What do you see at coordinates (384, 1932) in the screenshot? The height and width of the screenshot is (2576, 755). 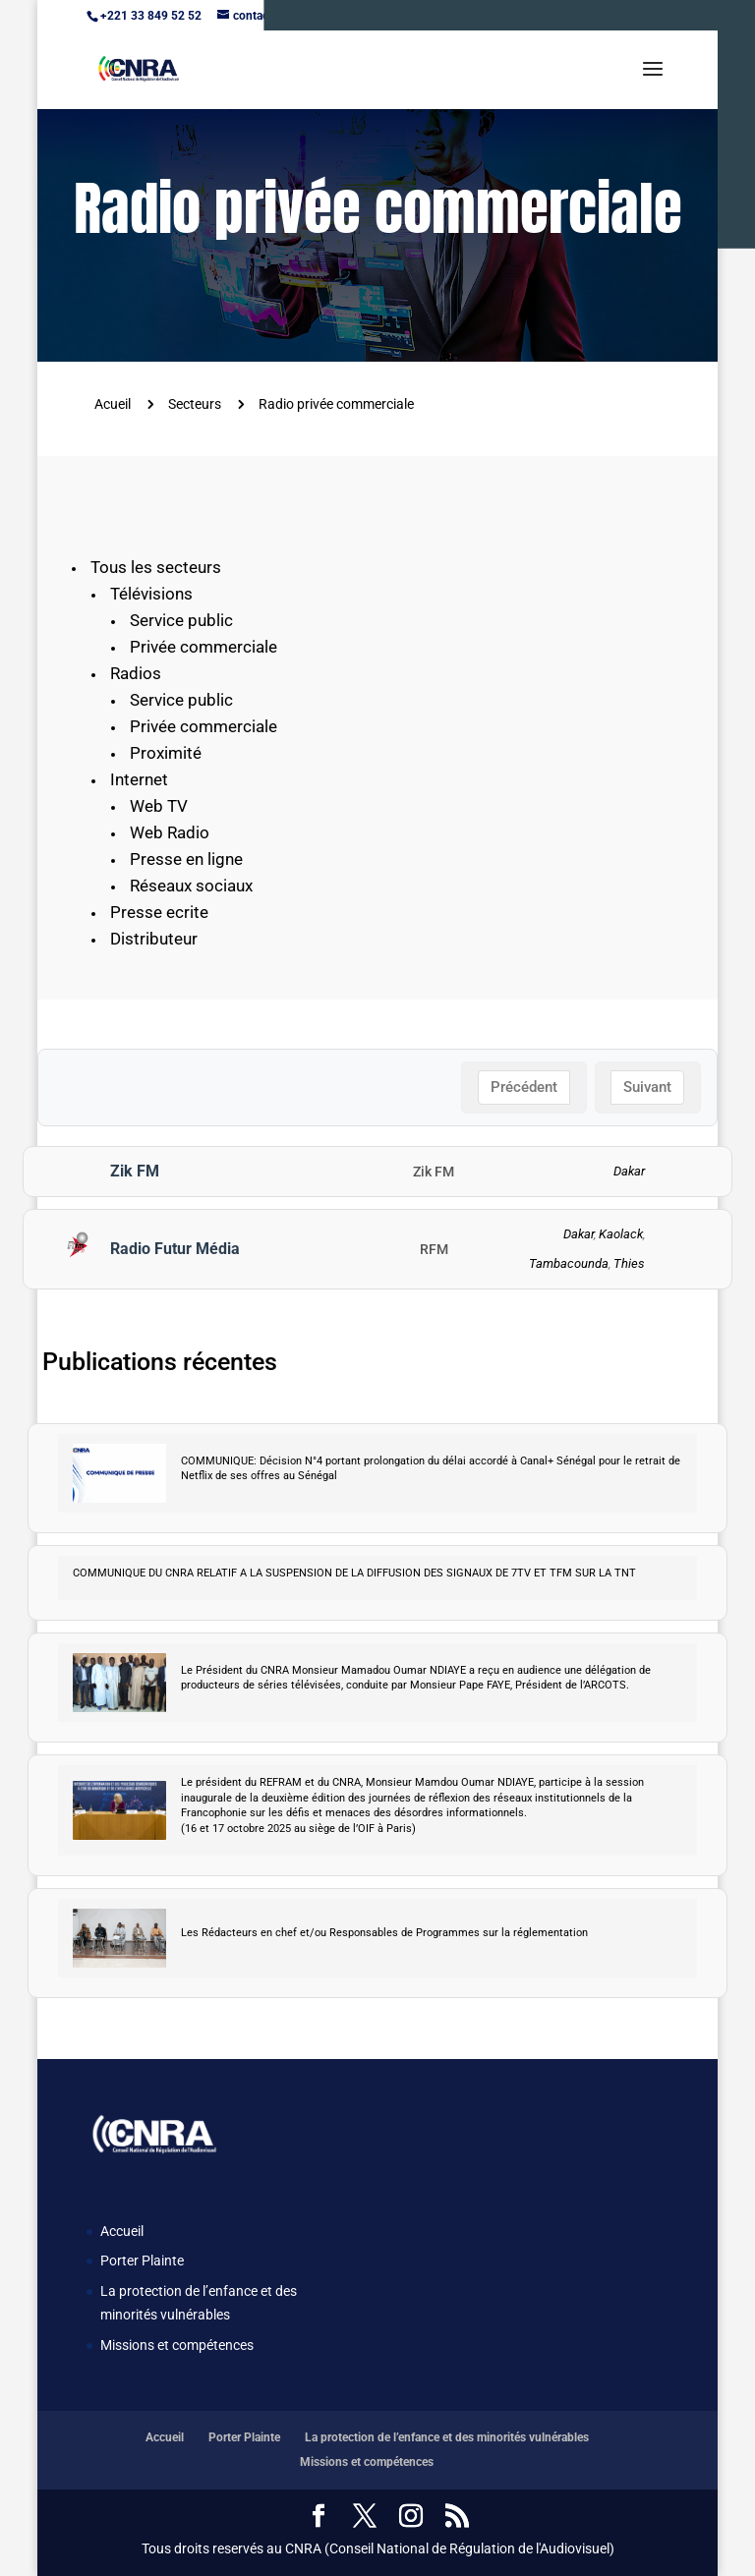 I see `Les Rédacteurs en chef et/ou Responsables de Programmes sur la réglementation` at bounding box center [384, 1932].